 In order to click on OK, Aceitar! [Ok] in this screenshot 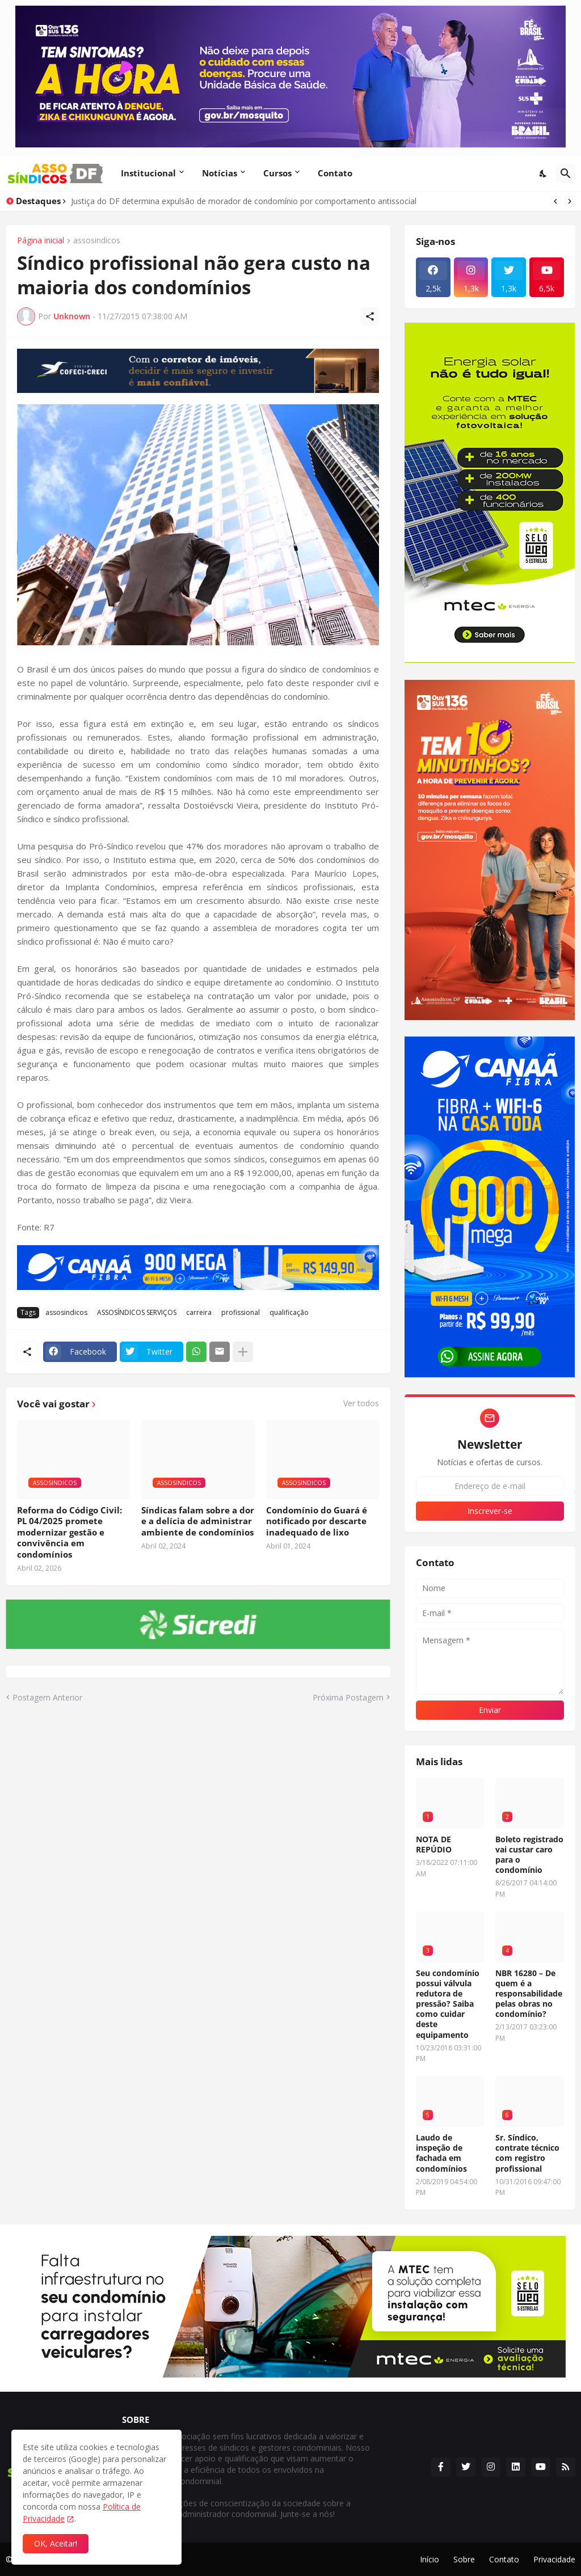, I will do `click(55, 2543)`.